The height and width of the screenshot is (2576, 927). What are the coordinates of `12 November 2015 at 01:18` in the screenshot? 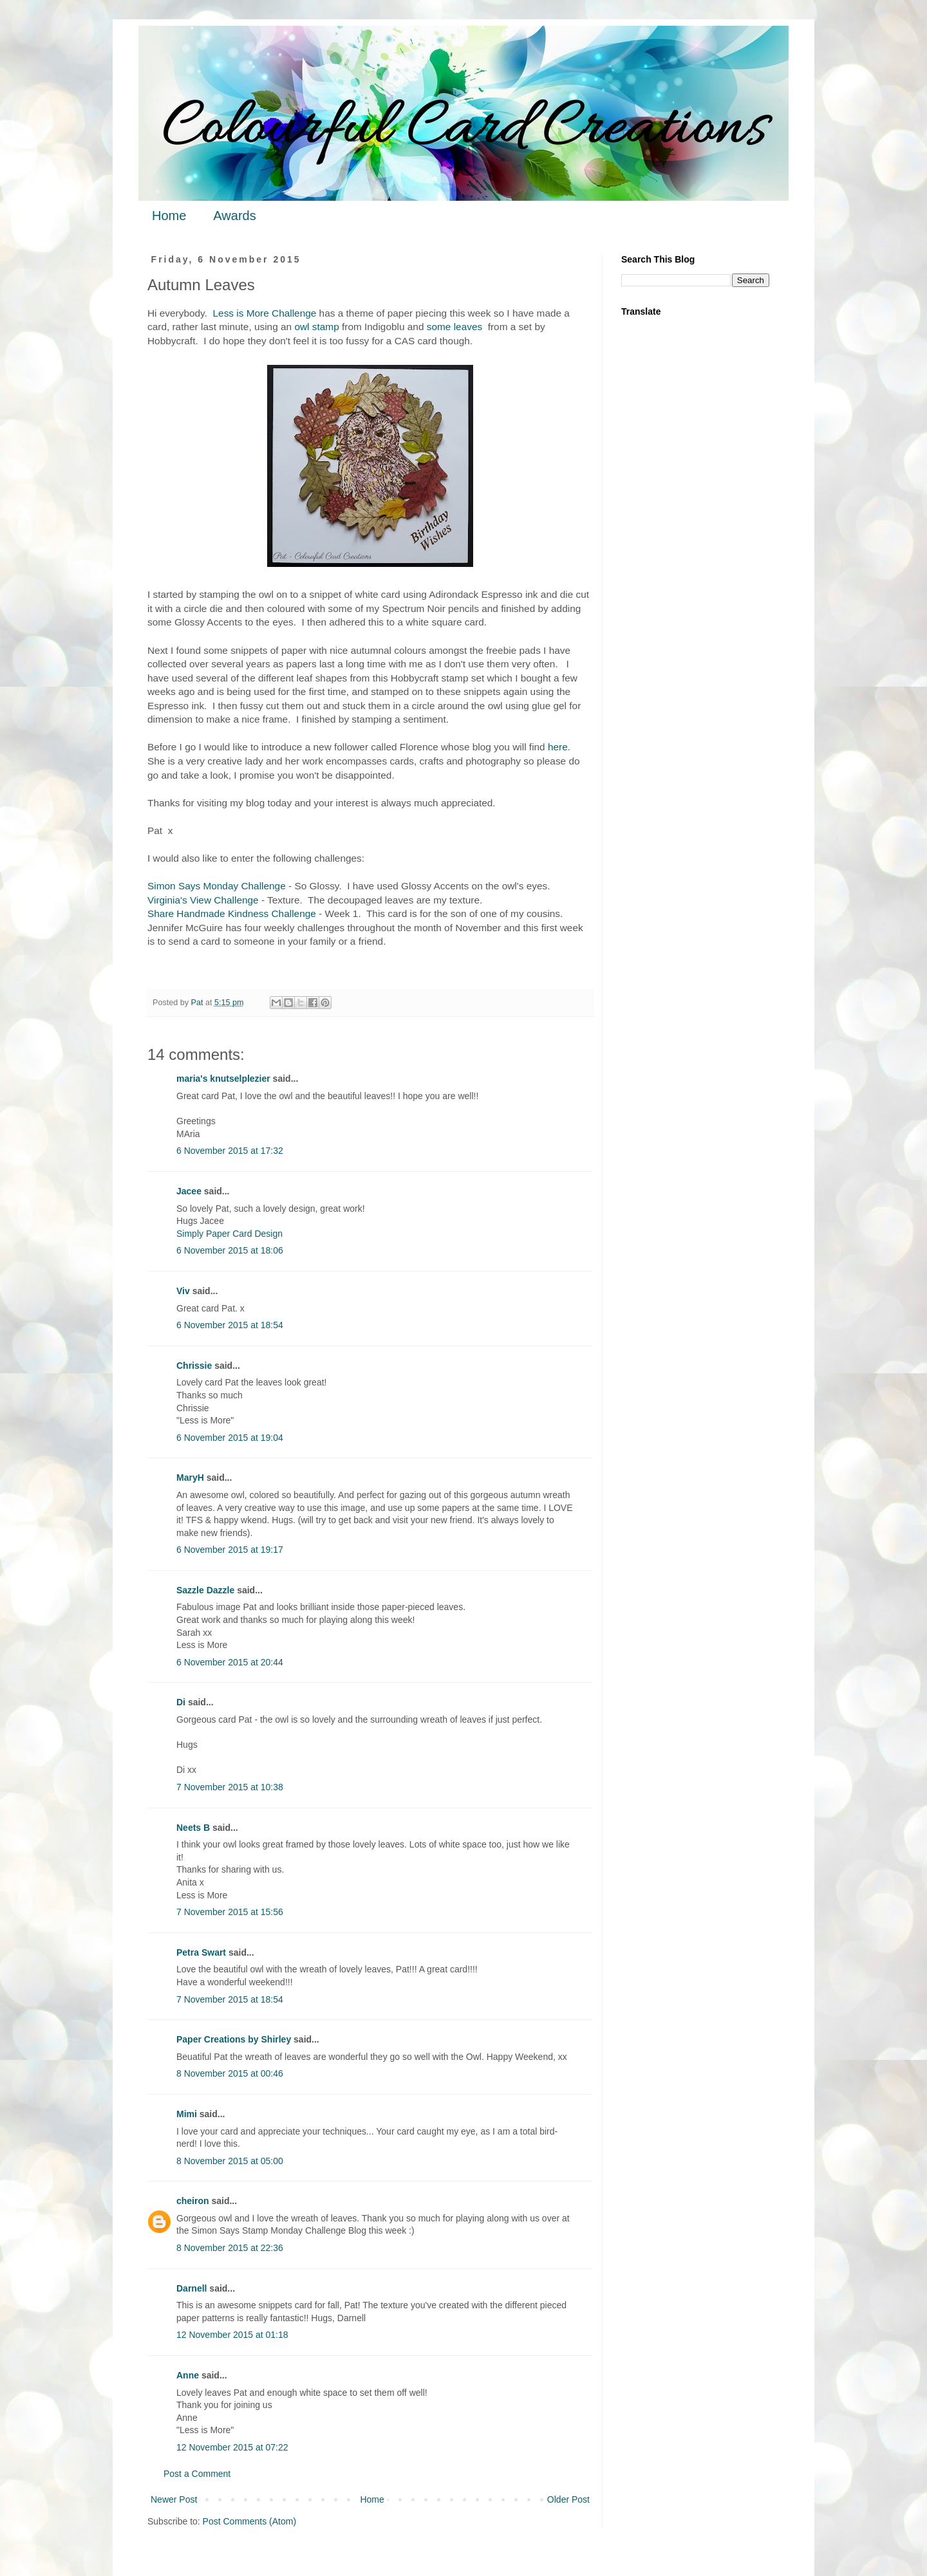 It's located at (232, 2335).